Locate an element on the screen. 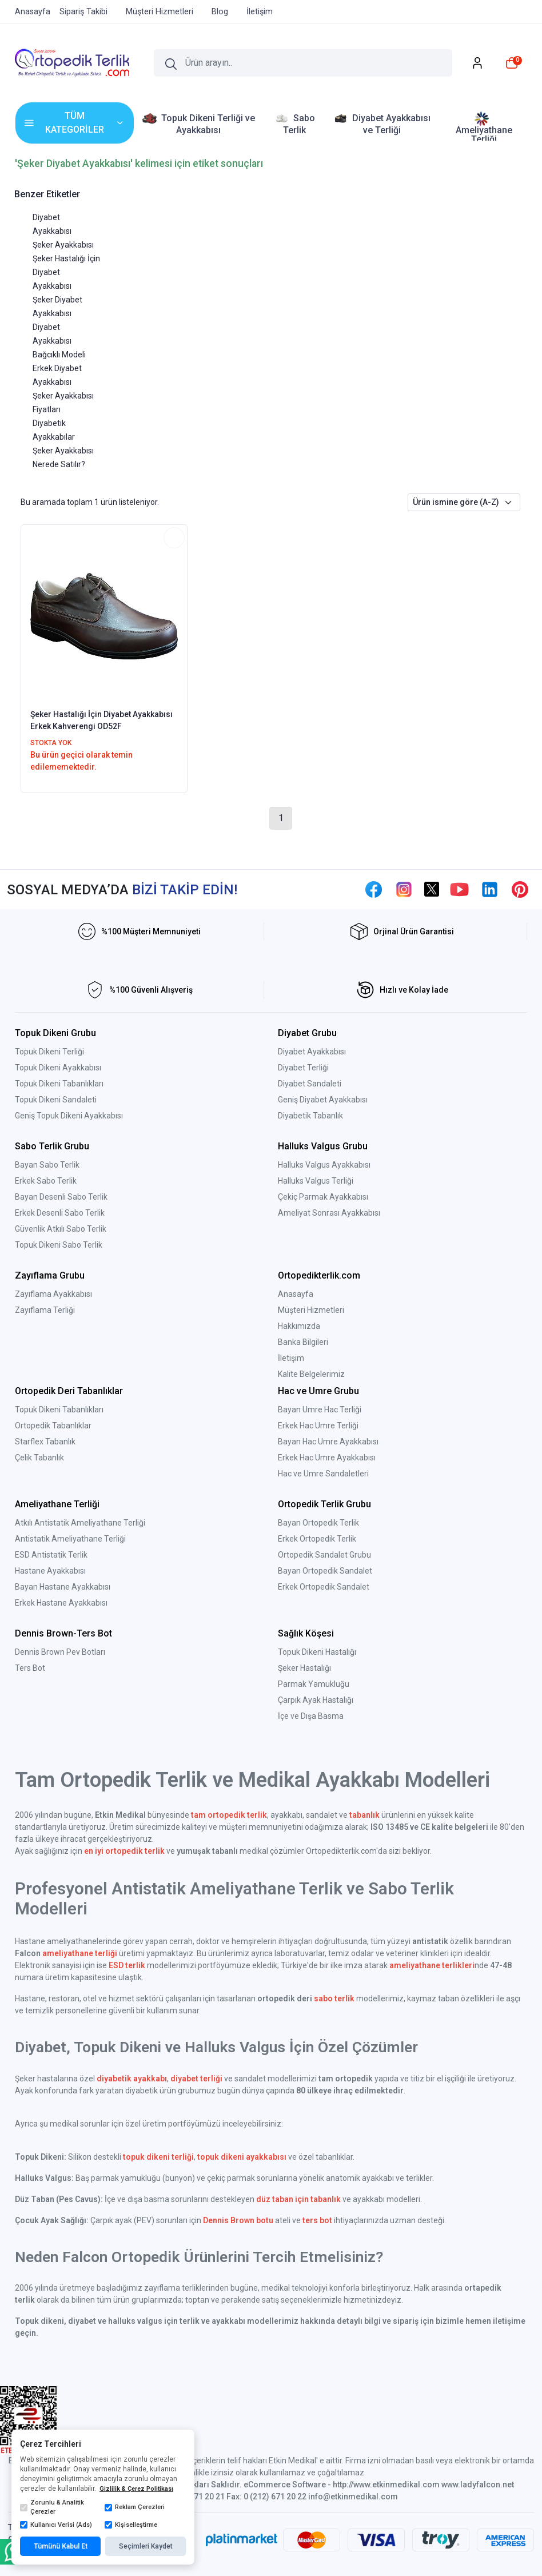 Image resolution: width=542 pixels, height=2576 pixels. Diyabet Ayakkabısı Bağcıklı Modeli is located at coordinates (59, 341).